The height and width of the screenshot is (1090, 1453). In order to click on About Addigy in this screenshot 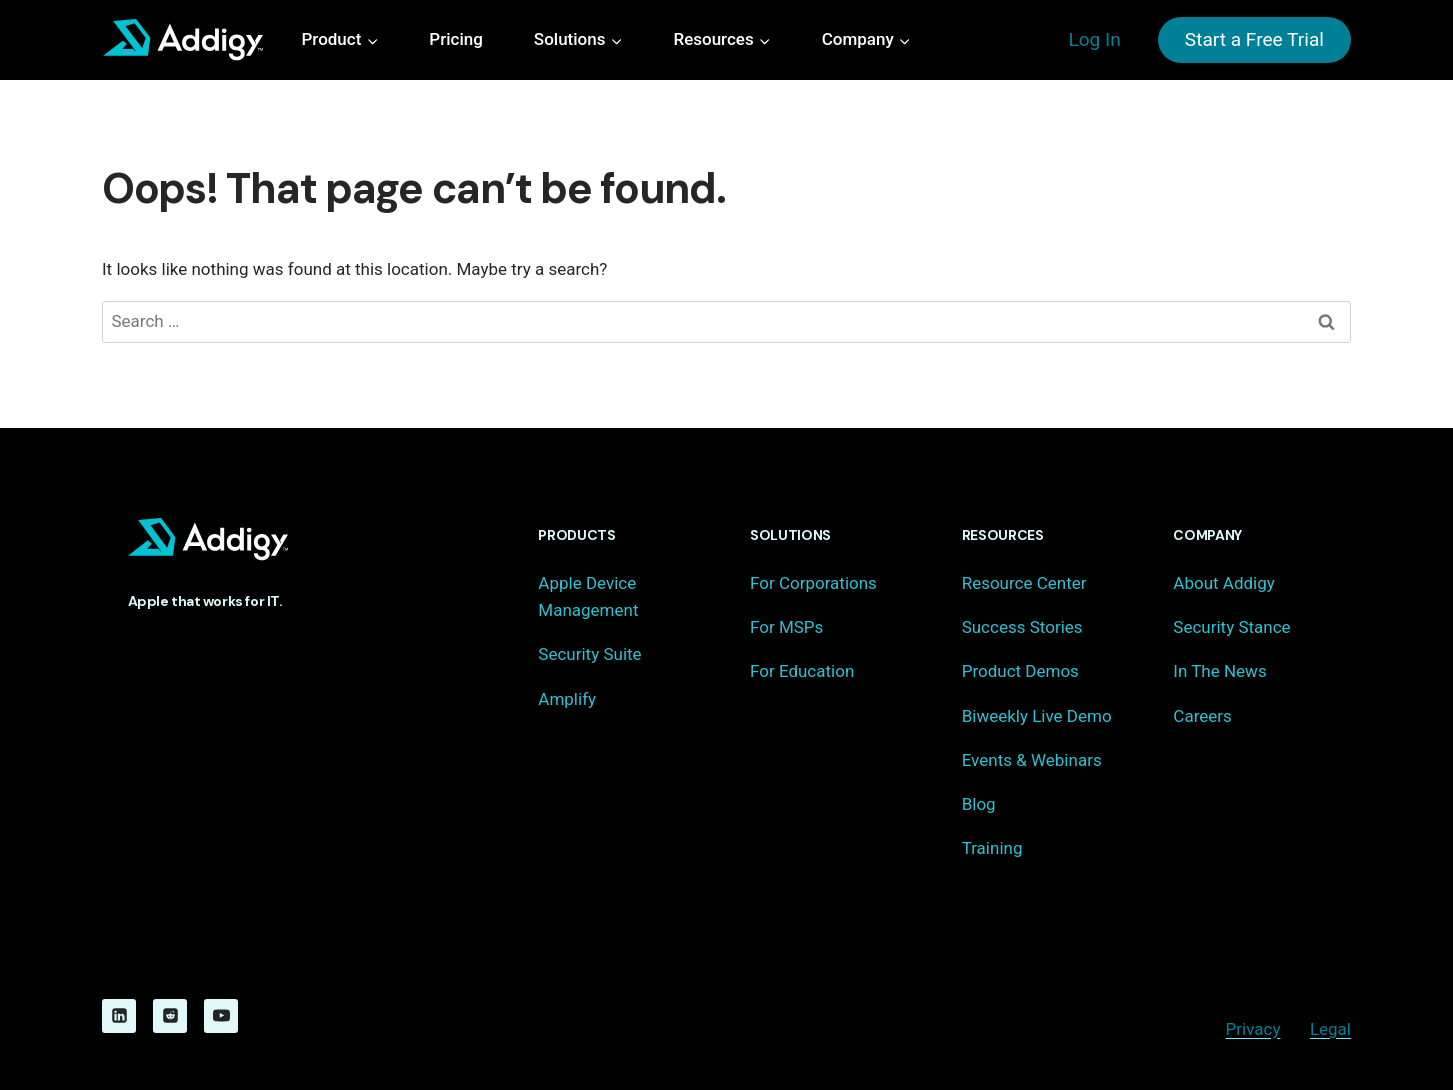, I will do `click(1223, 583)`.